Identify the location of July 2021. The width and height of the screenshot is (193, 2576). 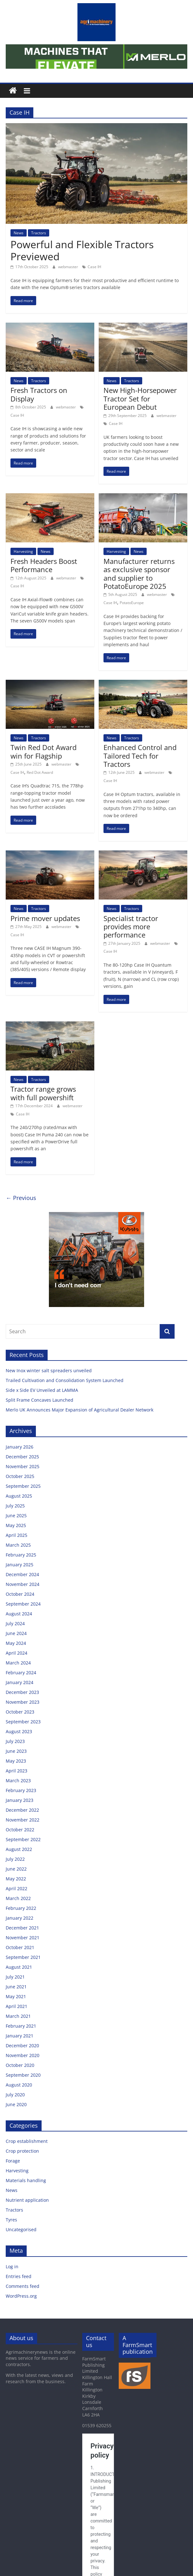
(15, 1977).